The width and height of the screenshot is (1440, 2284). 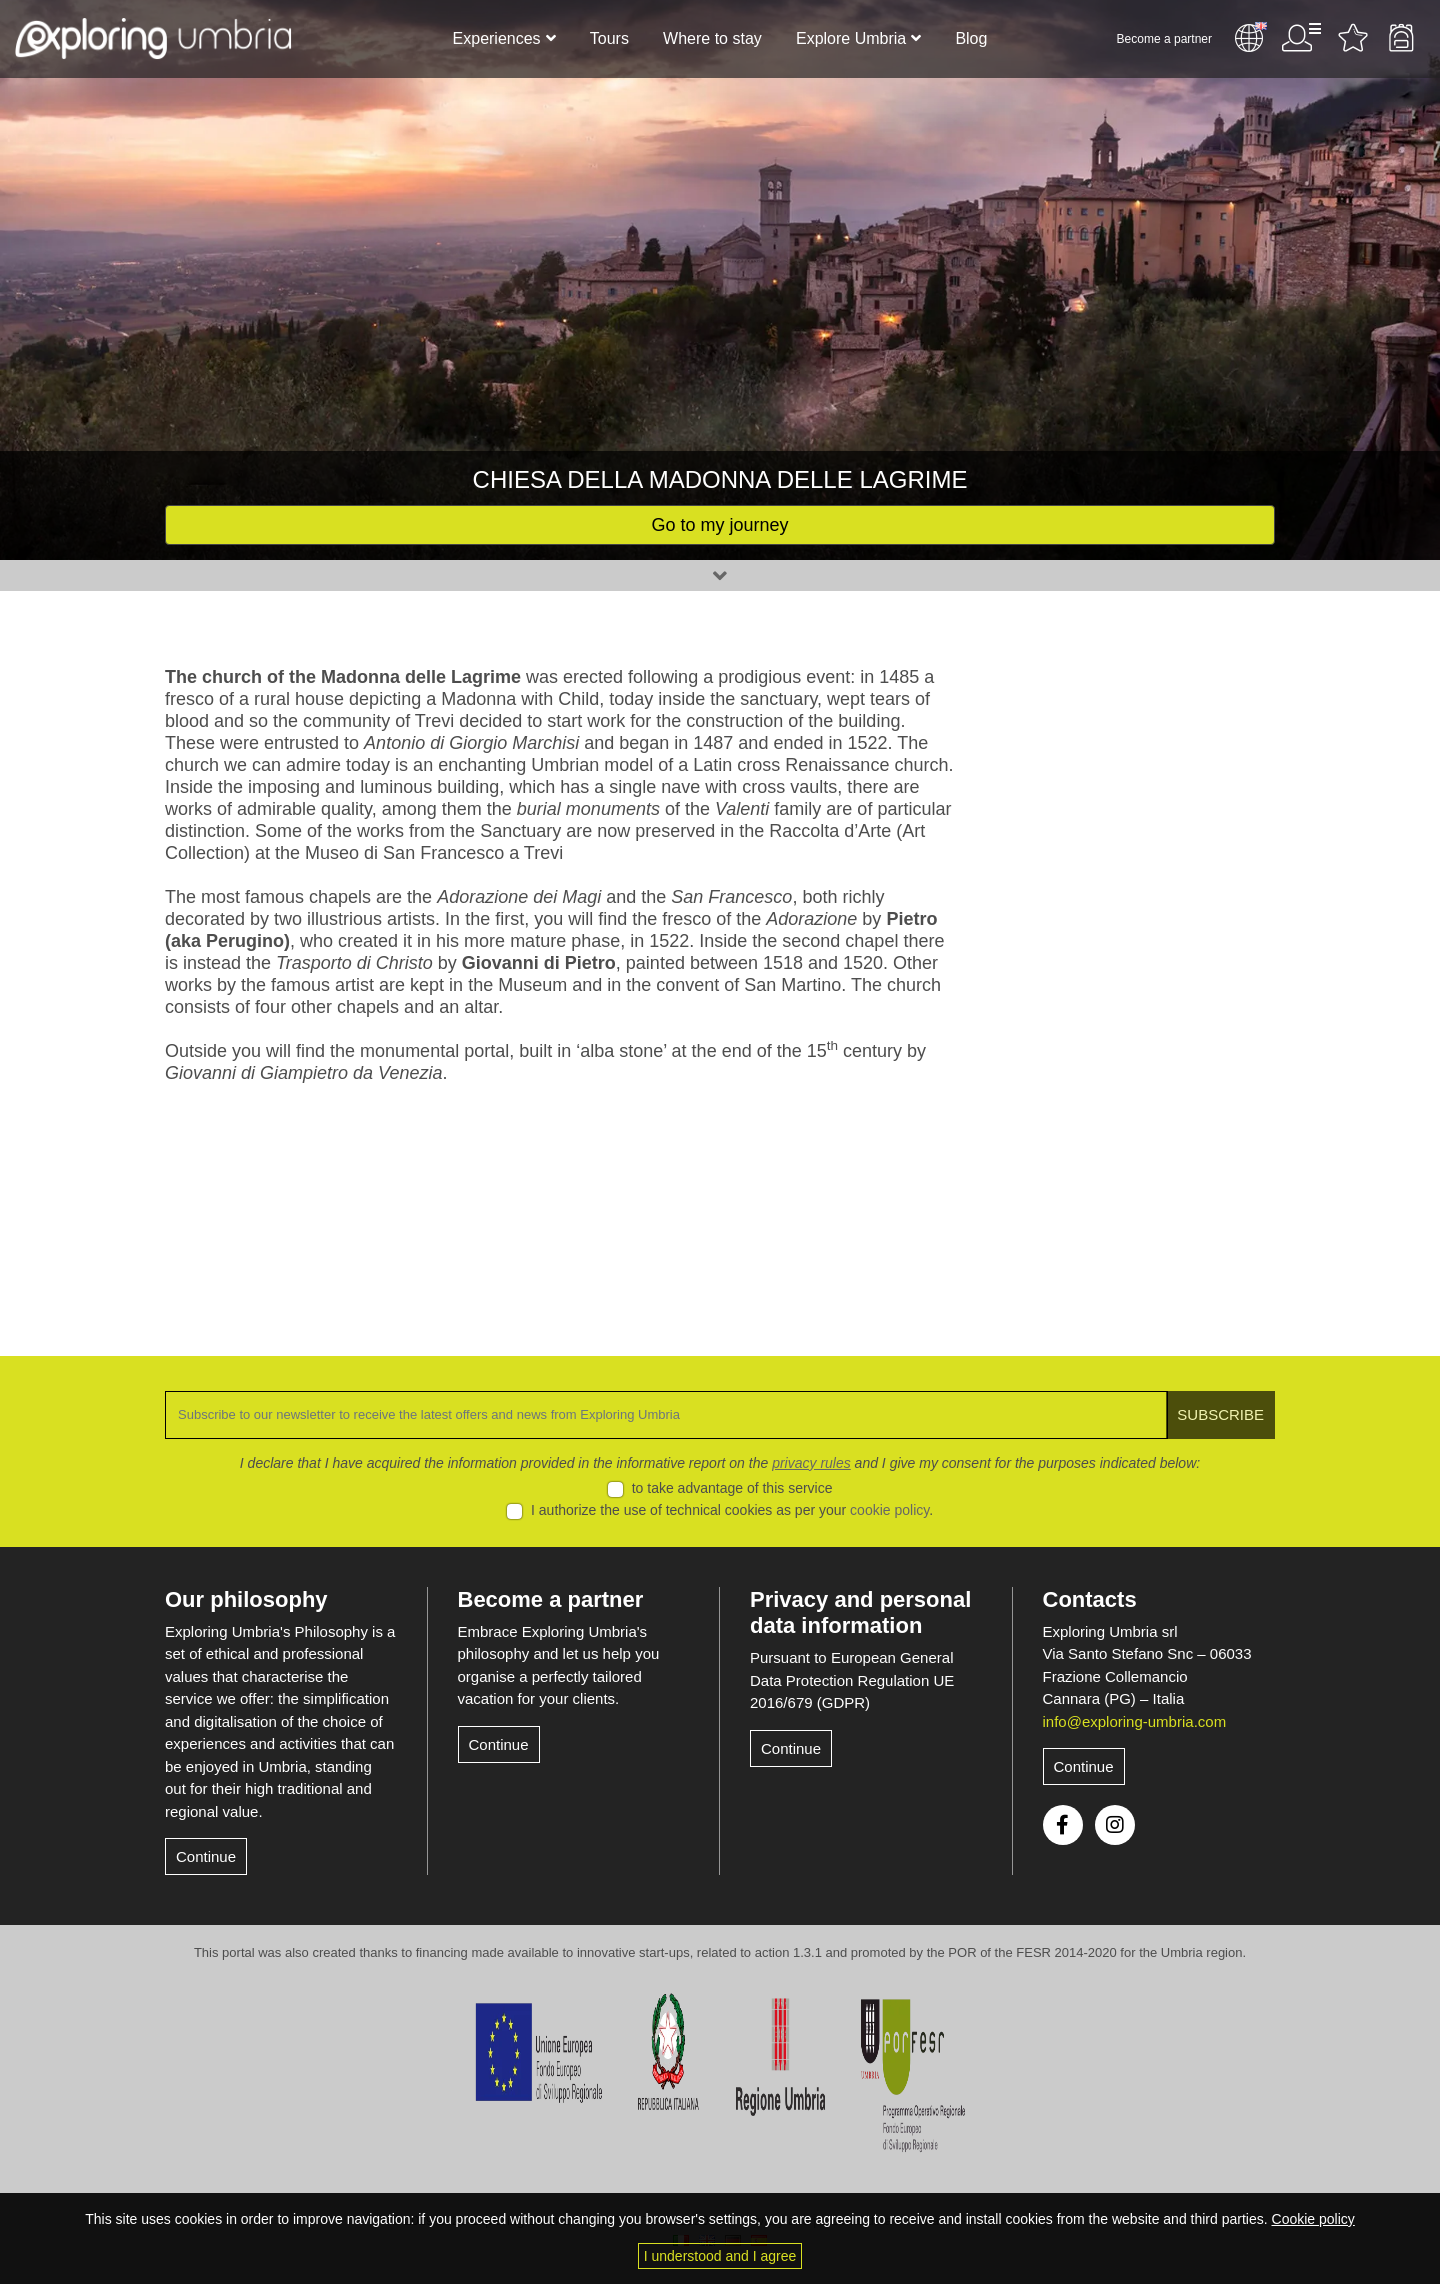 What do you see at coordinates (889, 1510) in the screenshot?
I see `cookie policy` at bounding box center [889, 1510].